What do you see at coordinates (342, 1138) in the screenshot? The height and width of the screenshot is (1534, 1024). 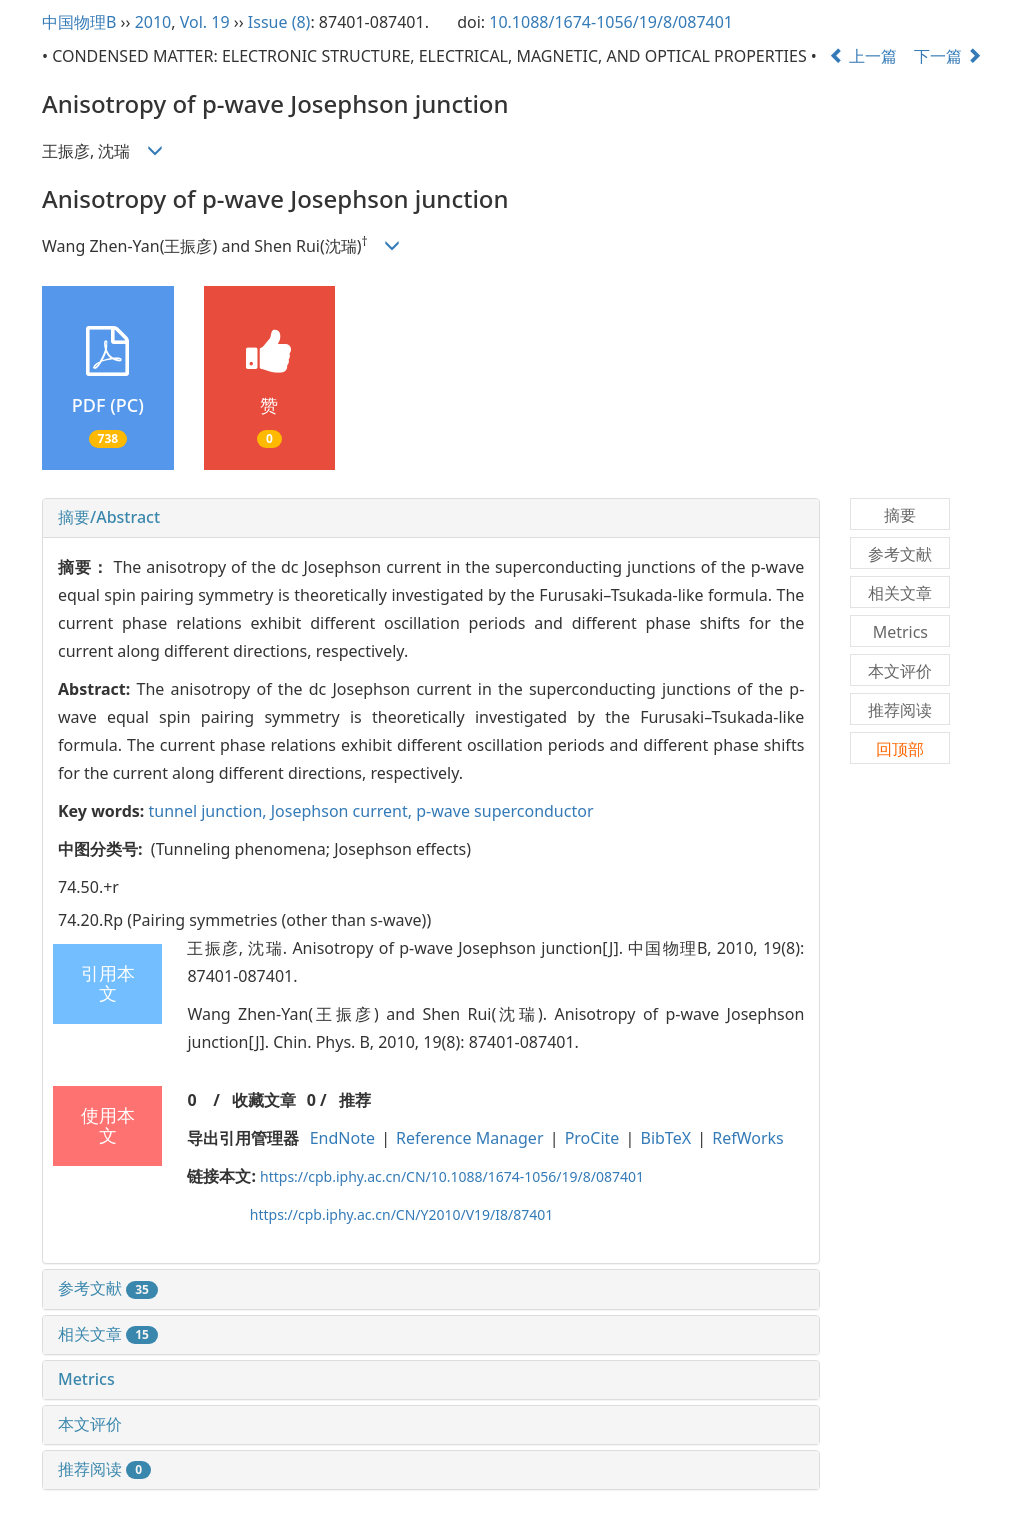 I see `EndNote` at bounding box center [342, 1138].